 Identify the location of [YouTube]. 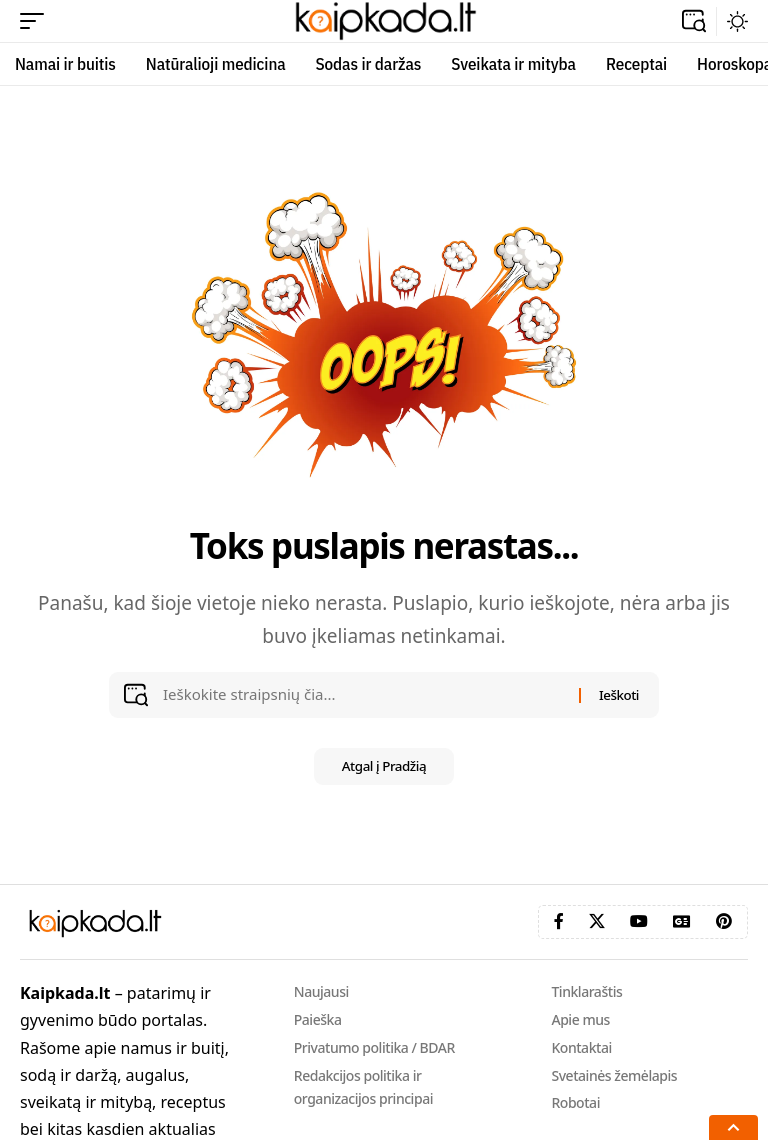
(639, 921).